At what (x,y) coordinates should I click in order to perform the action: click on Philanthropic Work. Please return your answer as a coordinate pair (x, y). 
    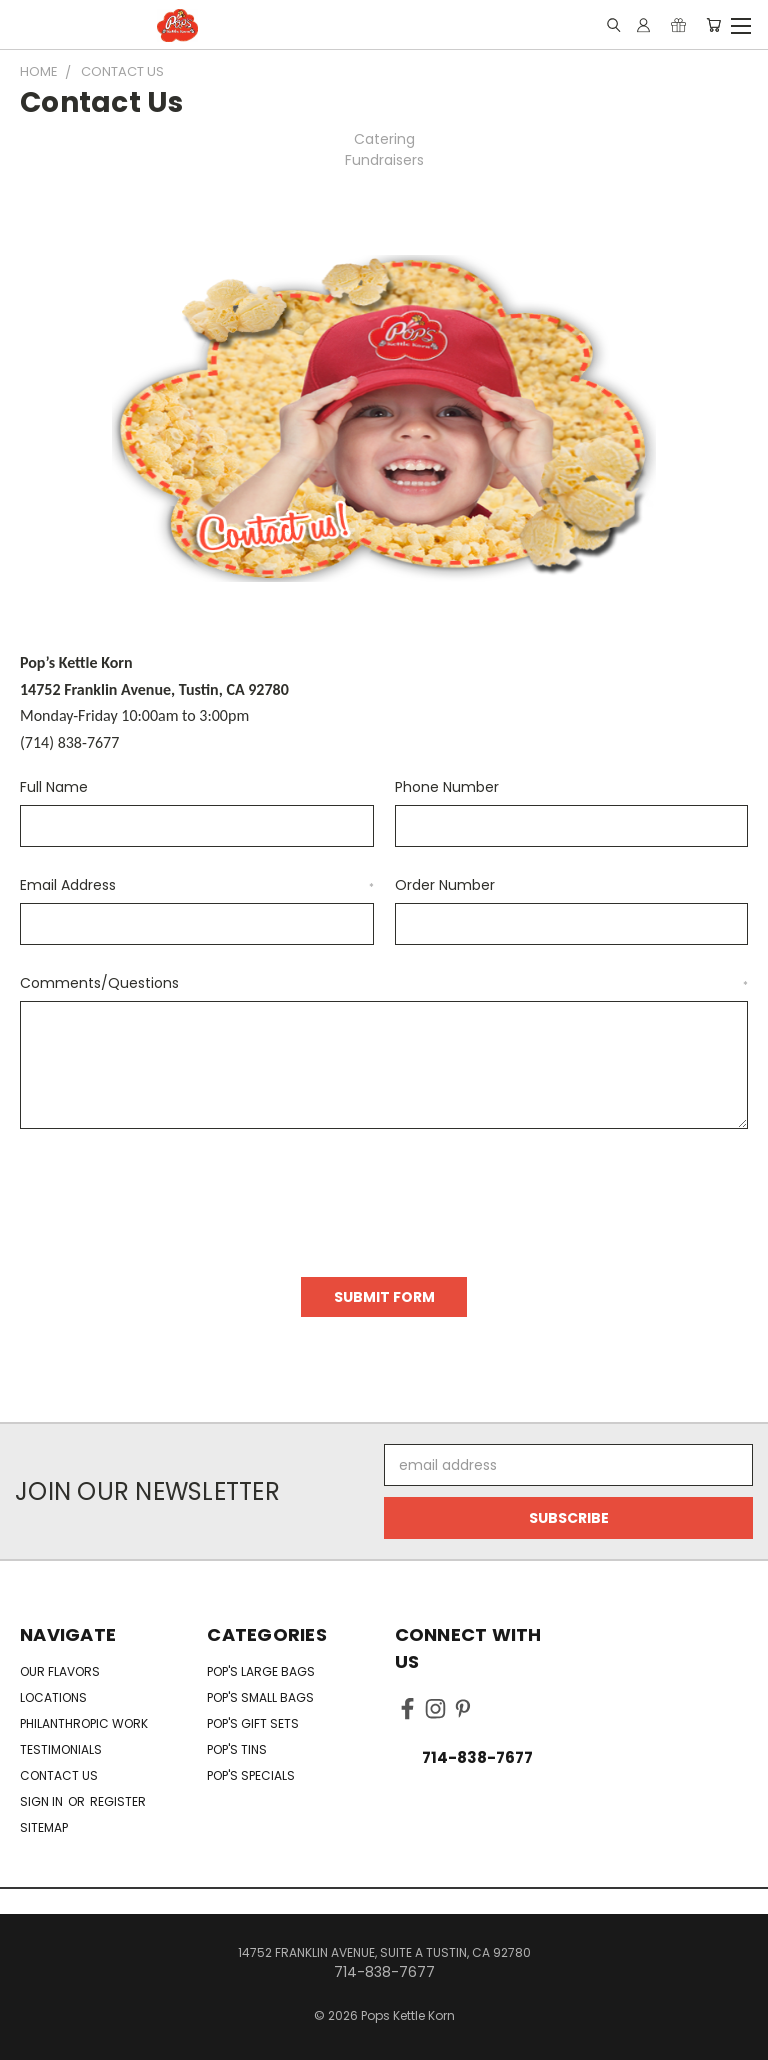
    Looking at the image, I should click on (84, 1723).